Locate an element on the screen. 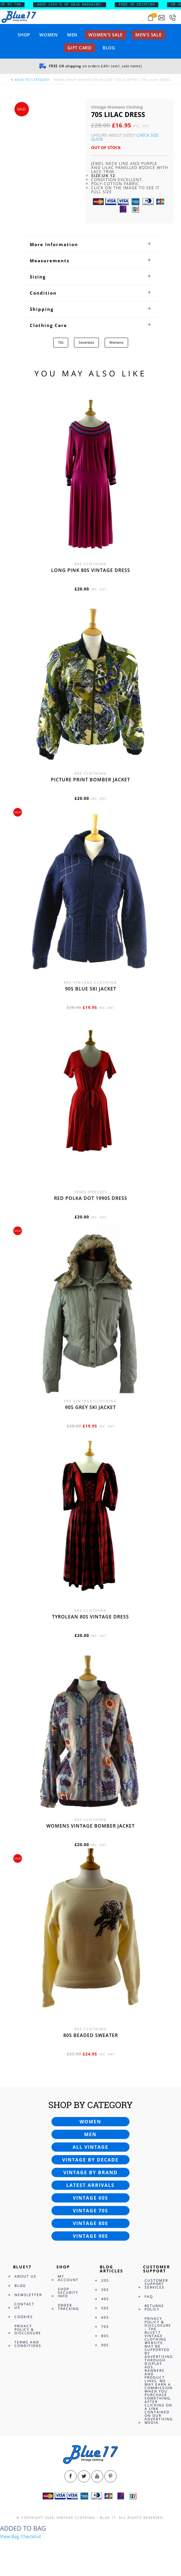 Image resolution: width=181 pixels, height=2576 pixels. Vintage by decade is located at coordinates (90, 2160).